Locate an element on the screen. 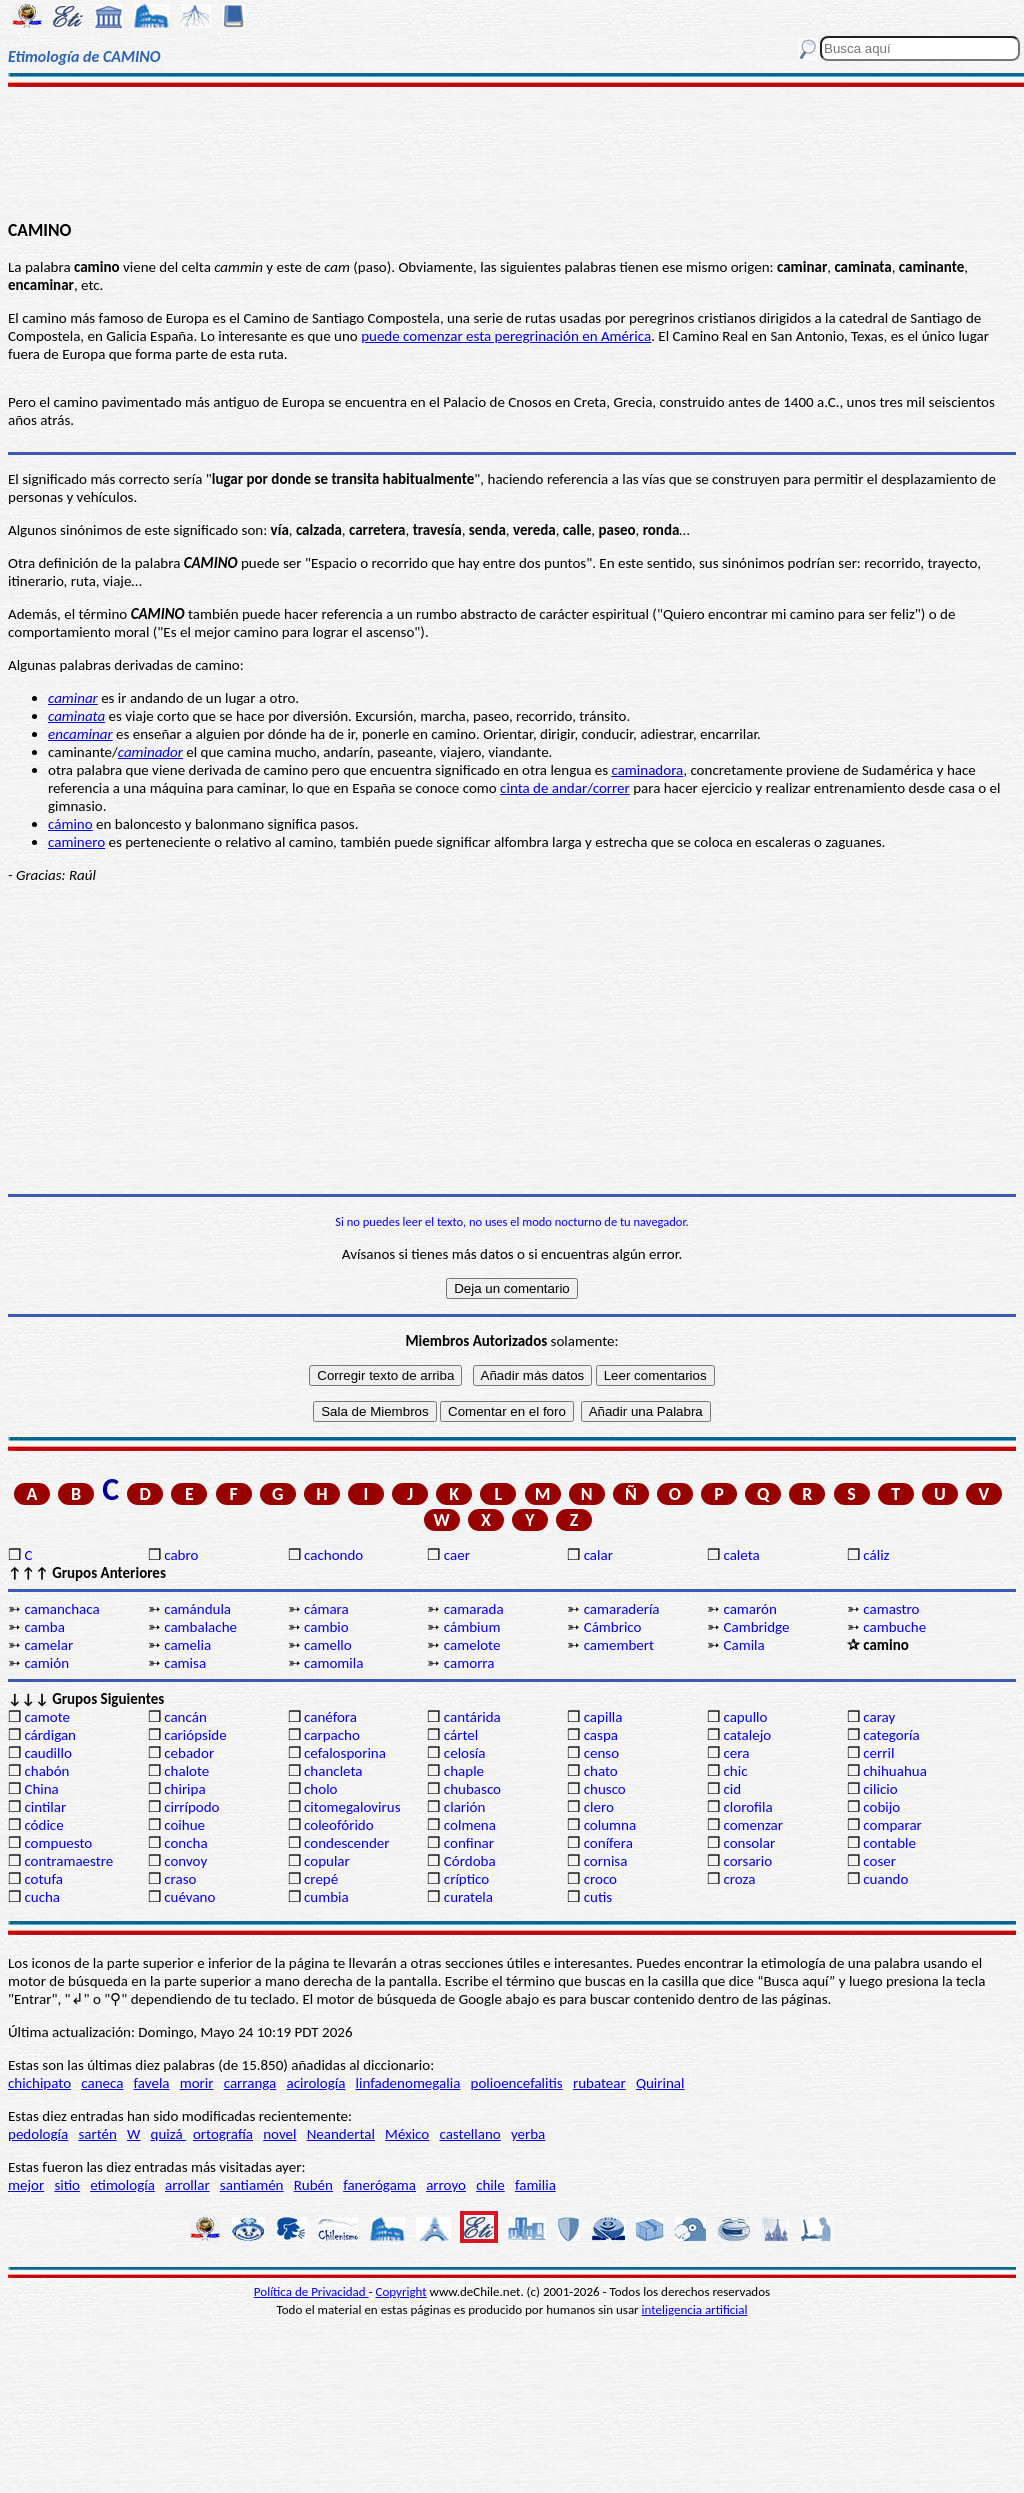 This screenshot has width=1024, height=2493. chubasco is located at coordinates (472, 1789).